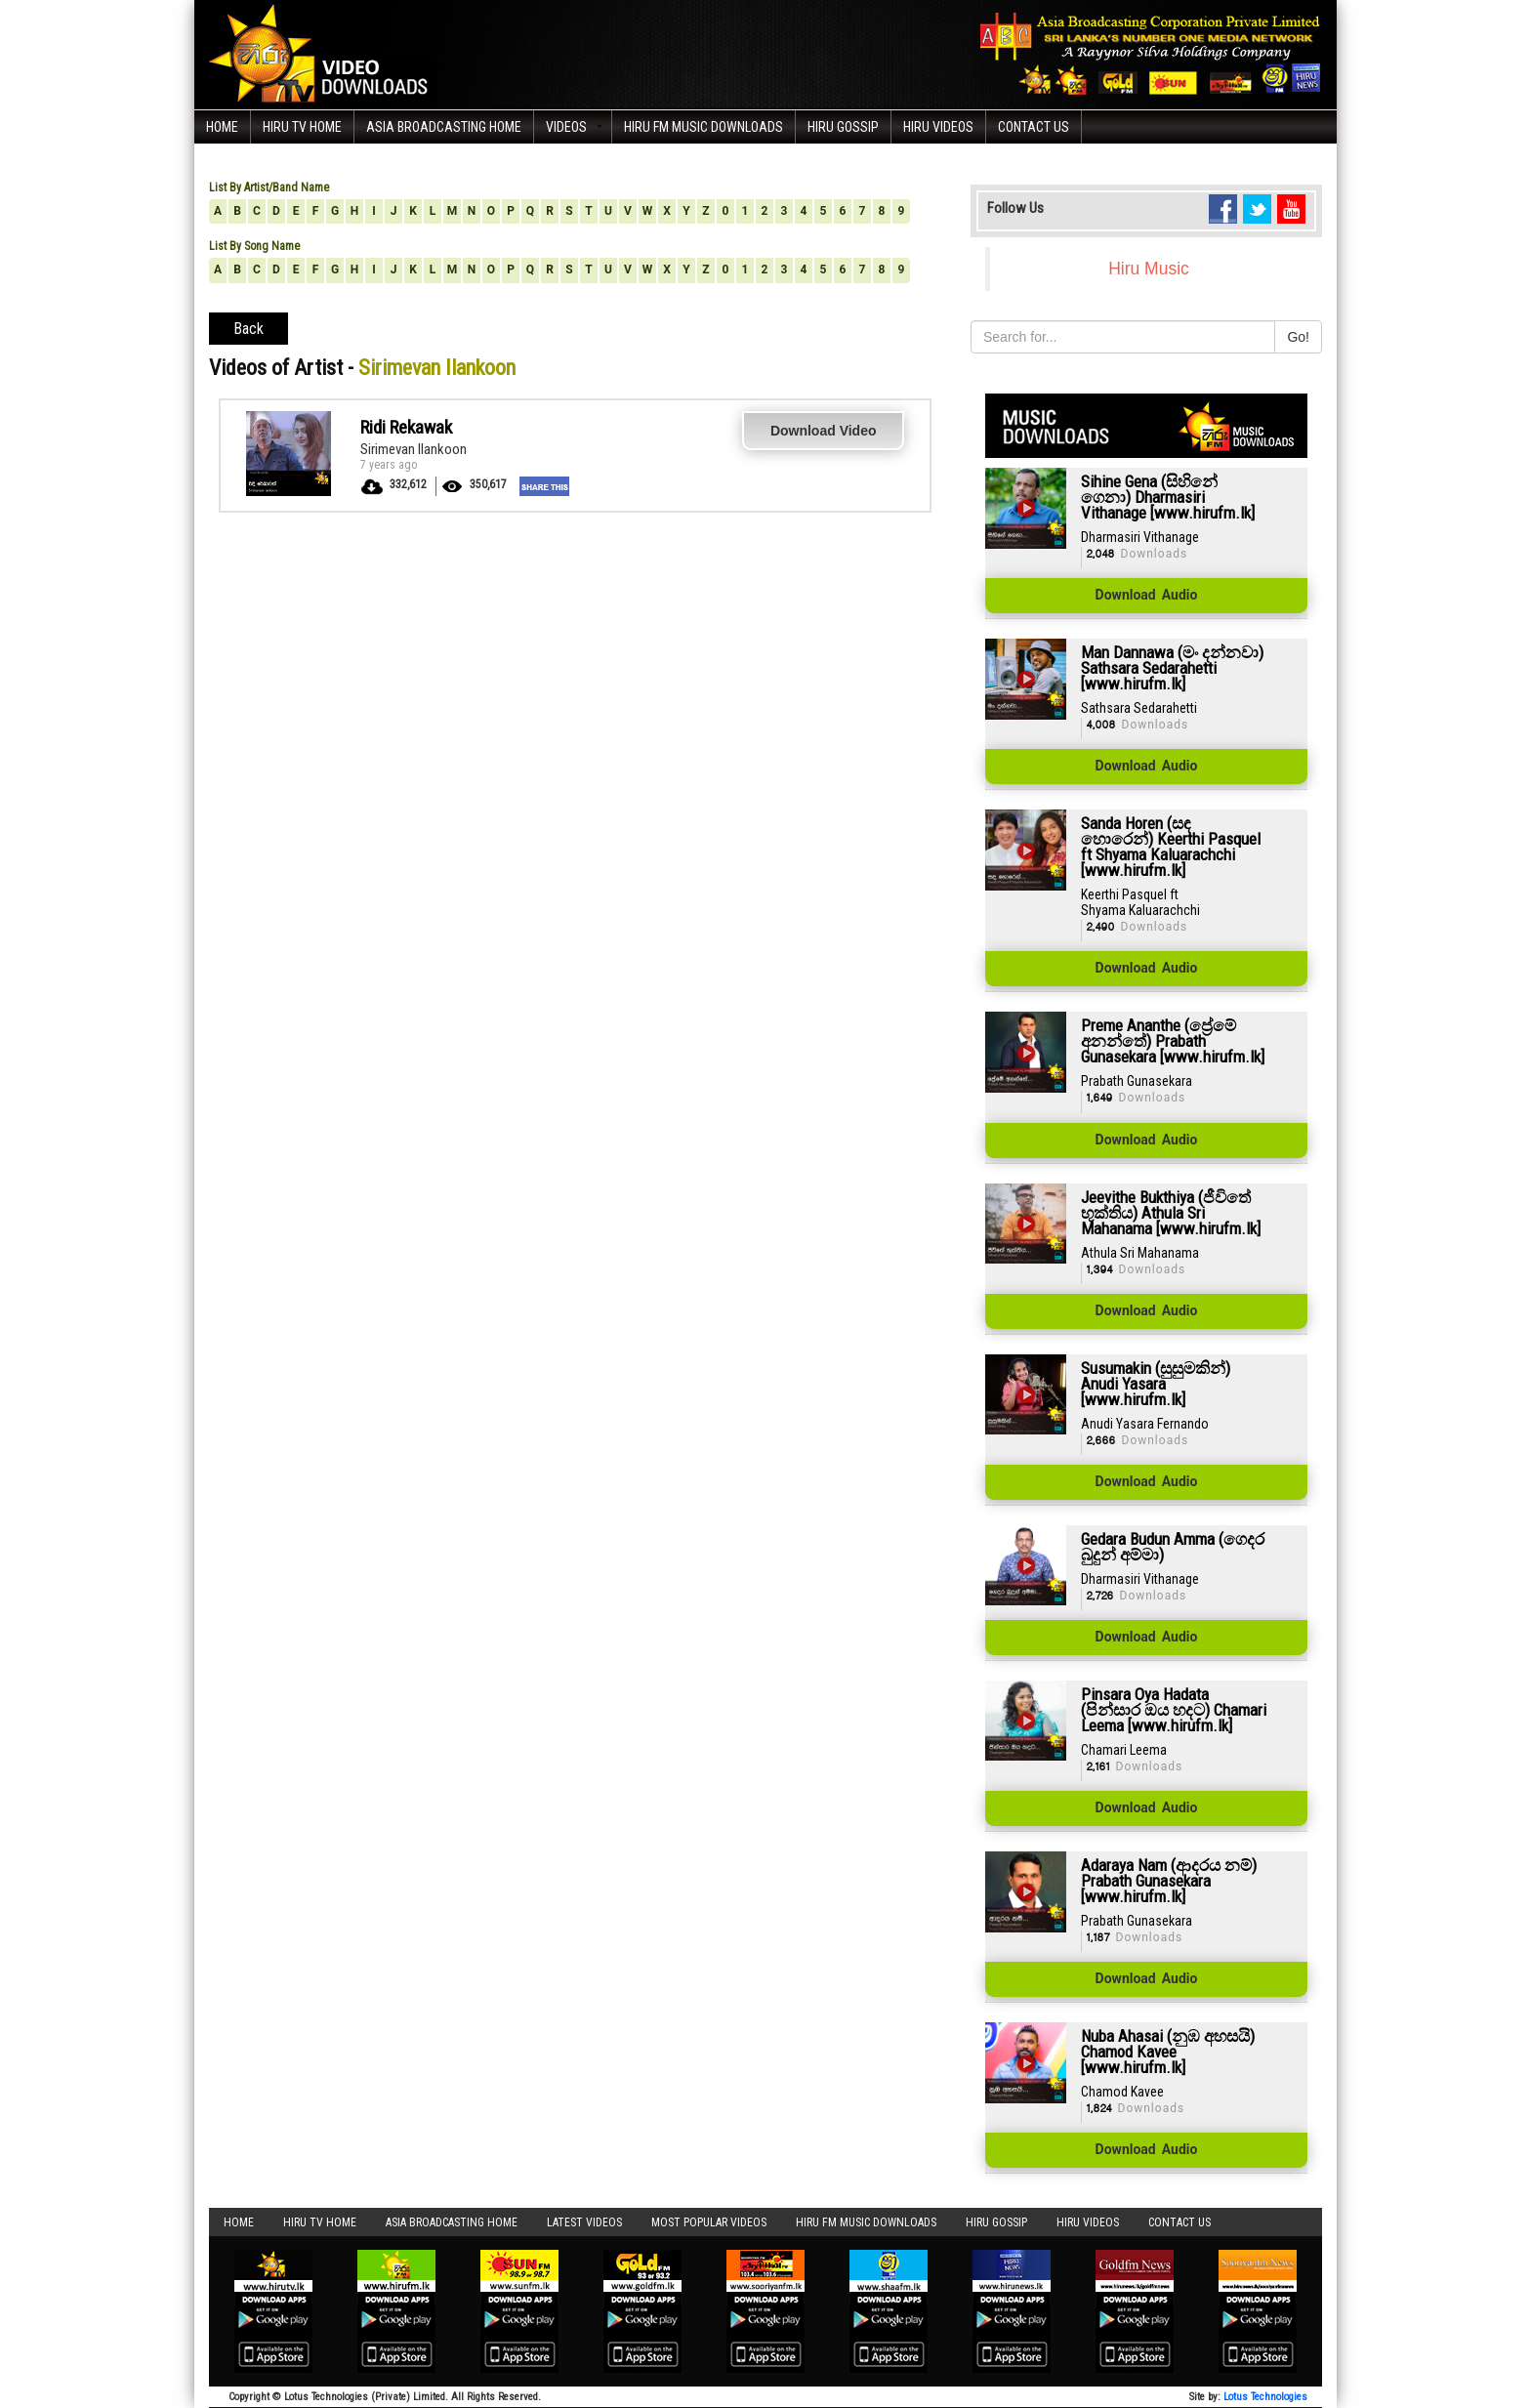 This screenshot has height=2408, width=1531. Describe the element at coordinates (1298, 337) in the screenshot. I see `Go!` at that location.